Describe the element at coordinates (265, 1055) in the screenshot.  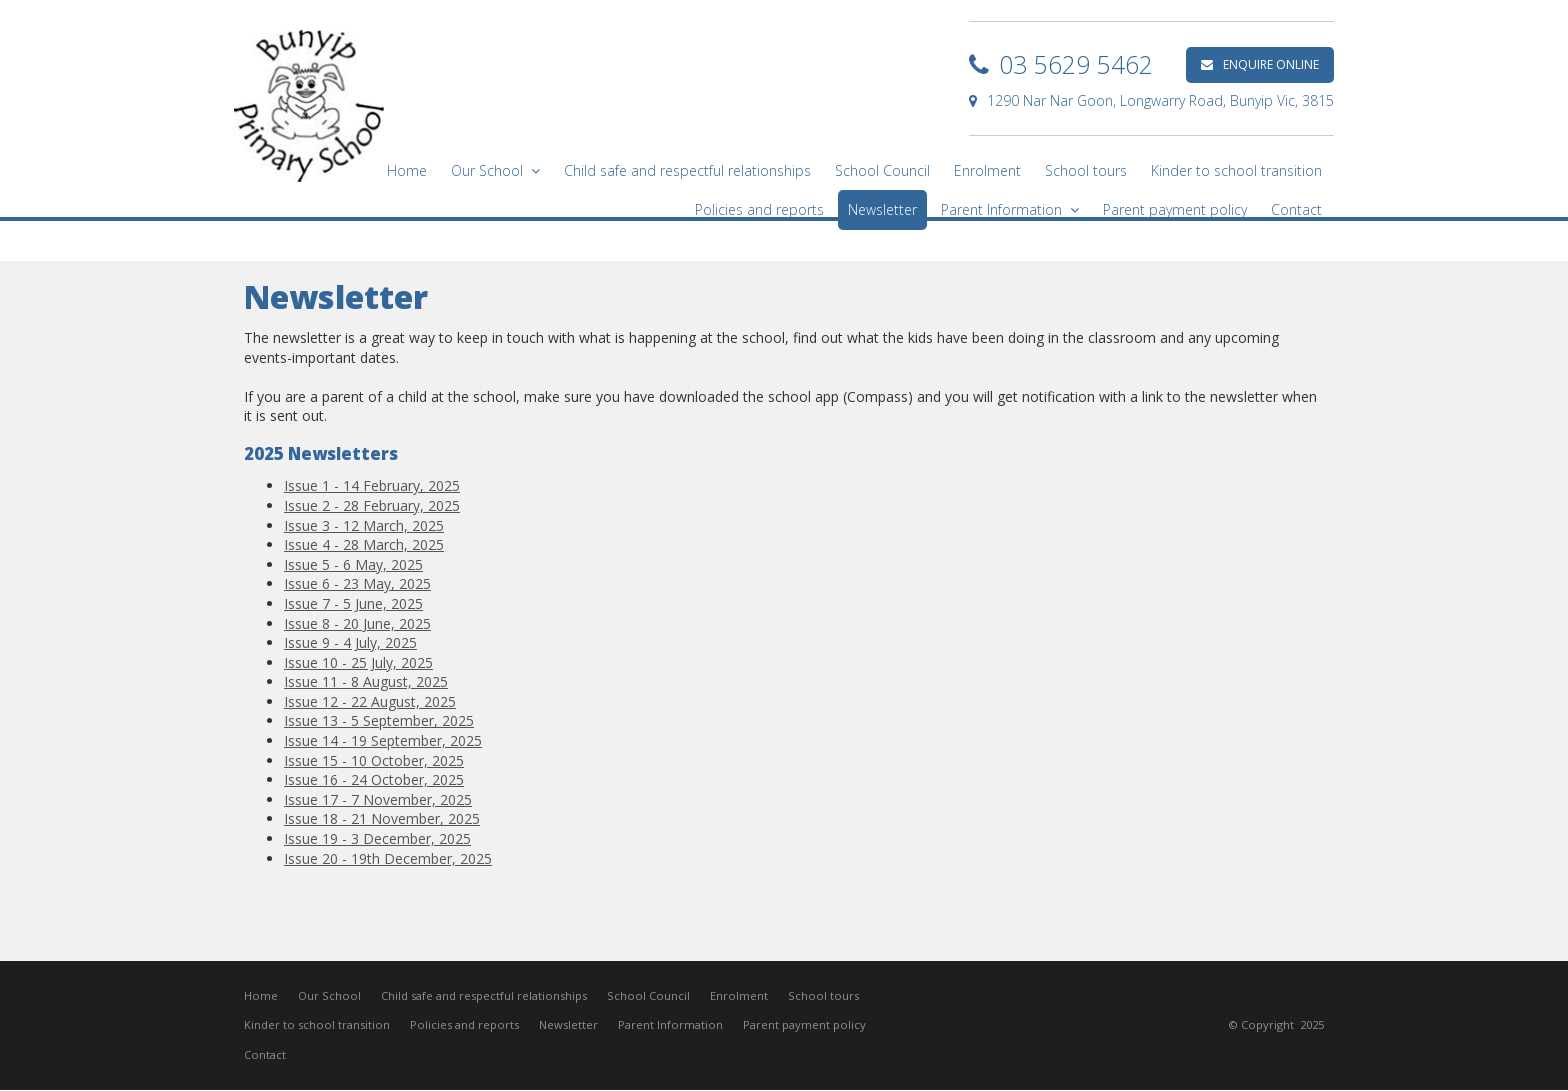
I see `Contact` at that location.